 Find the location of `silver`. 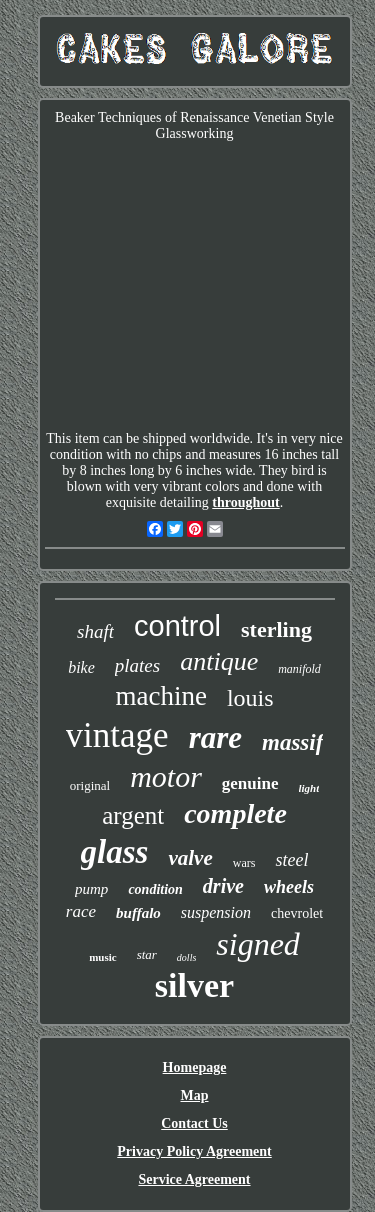

silver is located at coordinates (194, 985).